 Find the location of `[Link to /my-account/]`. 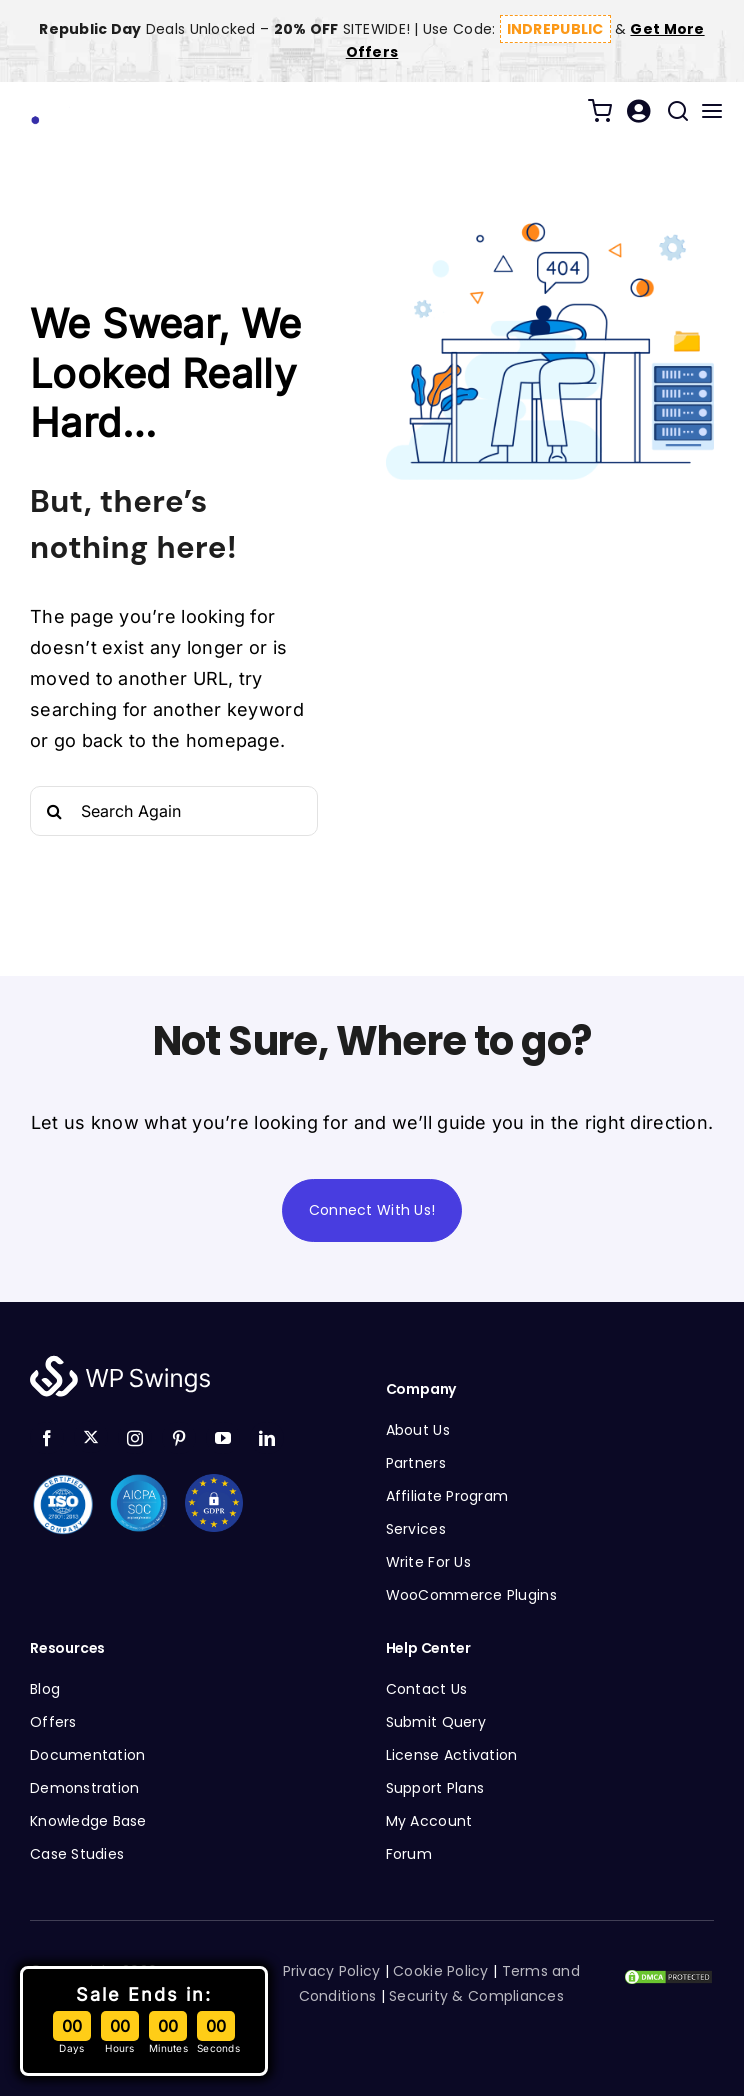

[Link to /my-account/] is located at coordinates (638, 111).